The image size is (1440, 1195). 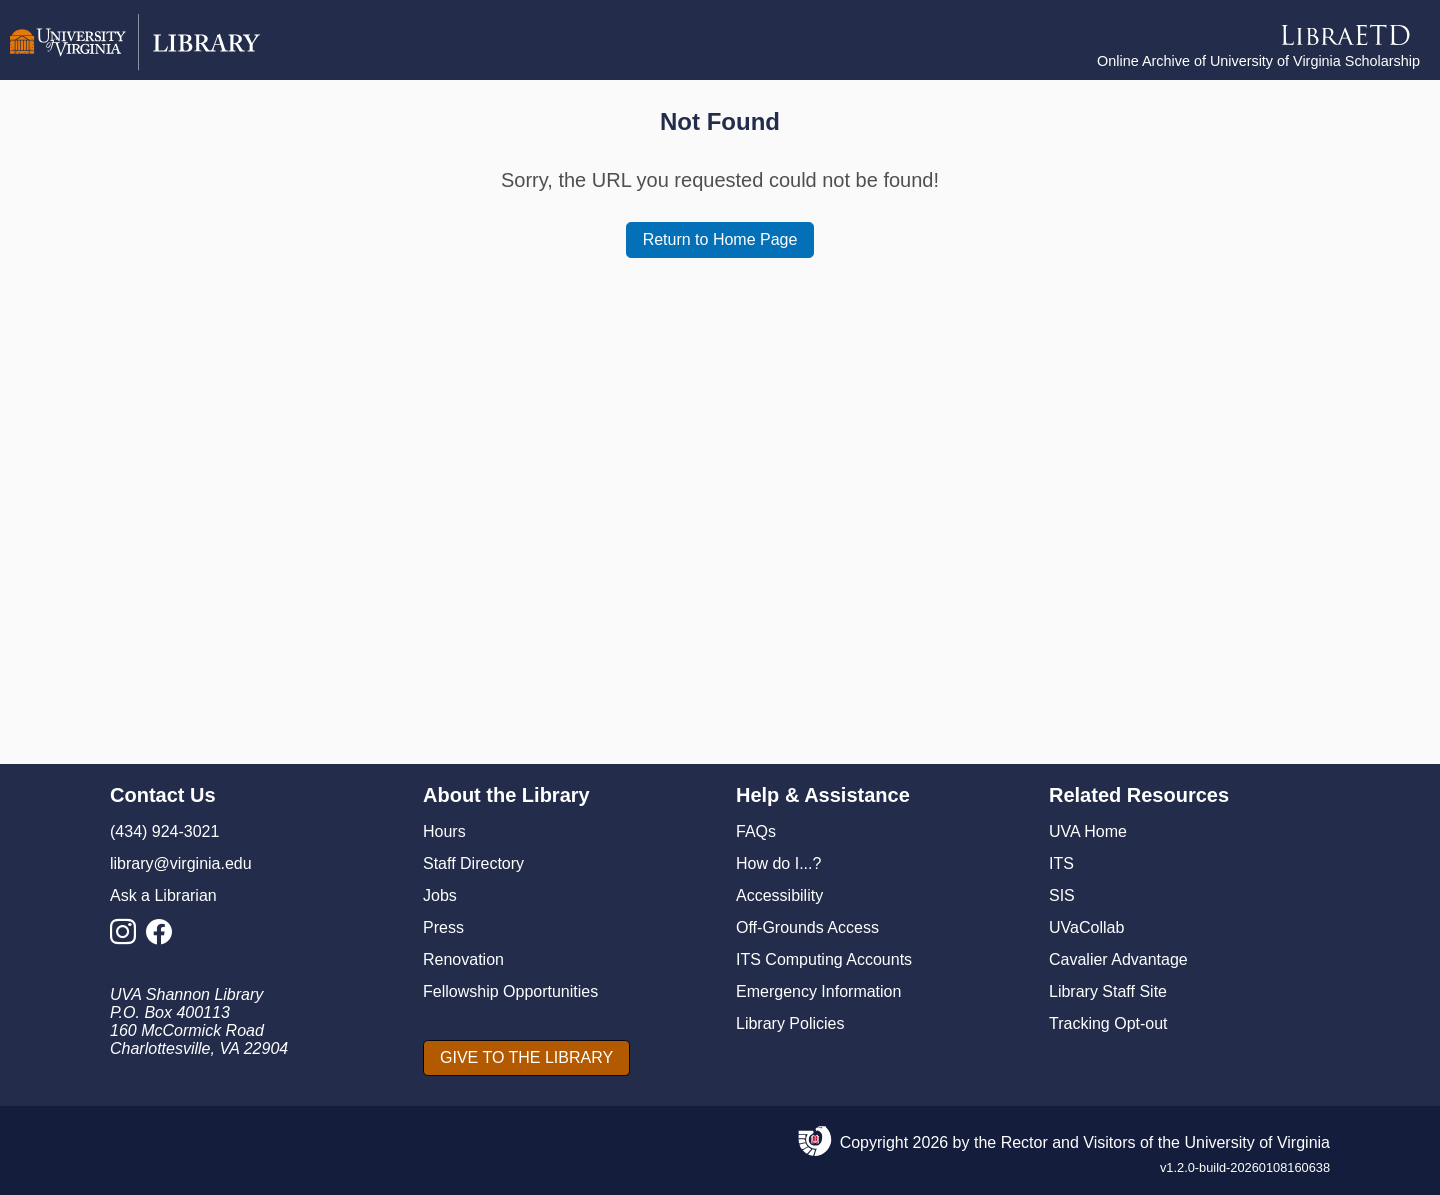 What do you see at coordinates (1086, 927) in the screenshot?
I see `UVaCollab [UVA Collab]` at bounding box center [1086, 927].